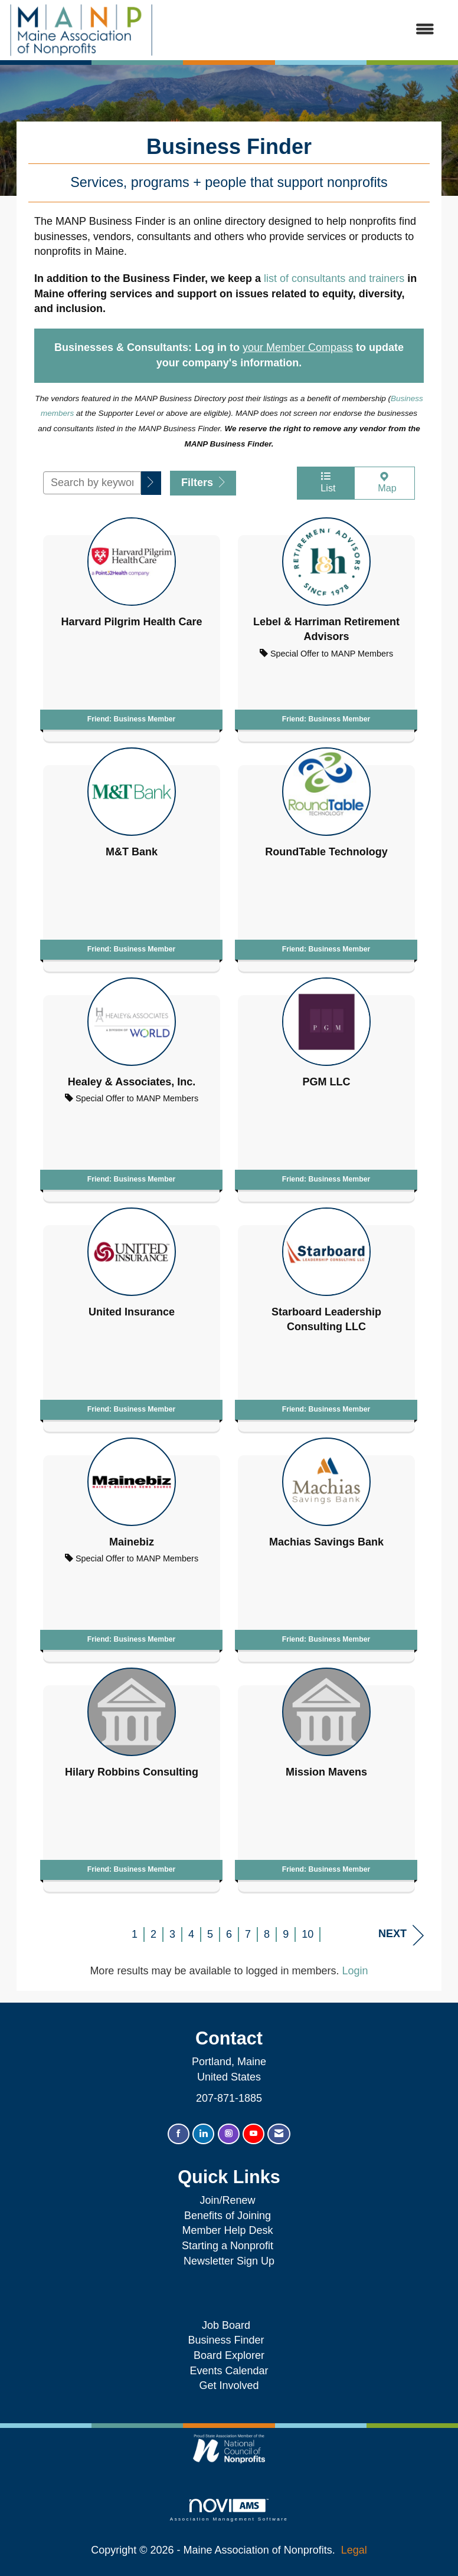 The height and width of the screenshot is (2576, 458). Describe the element at coordinates (229, 2385) in the screenshot. I see `Get Involved` at that location.